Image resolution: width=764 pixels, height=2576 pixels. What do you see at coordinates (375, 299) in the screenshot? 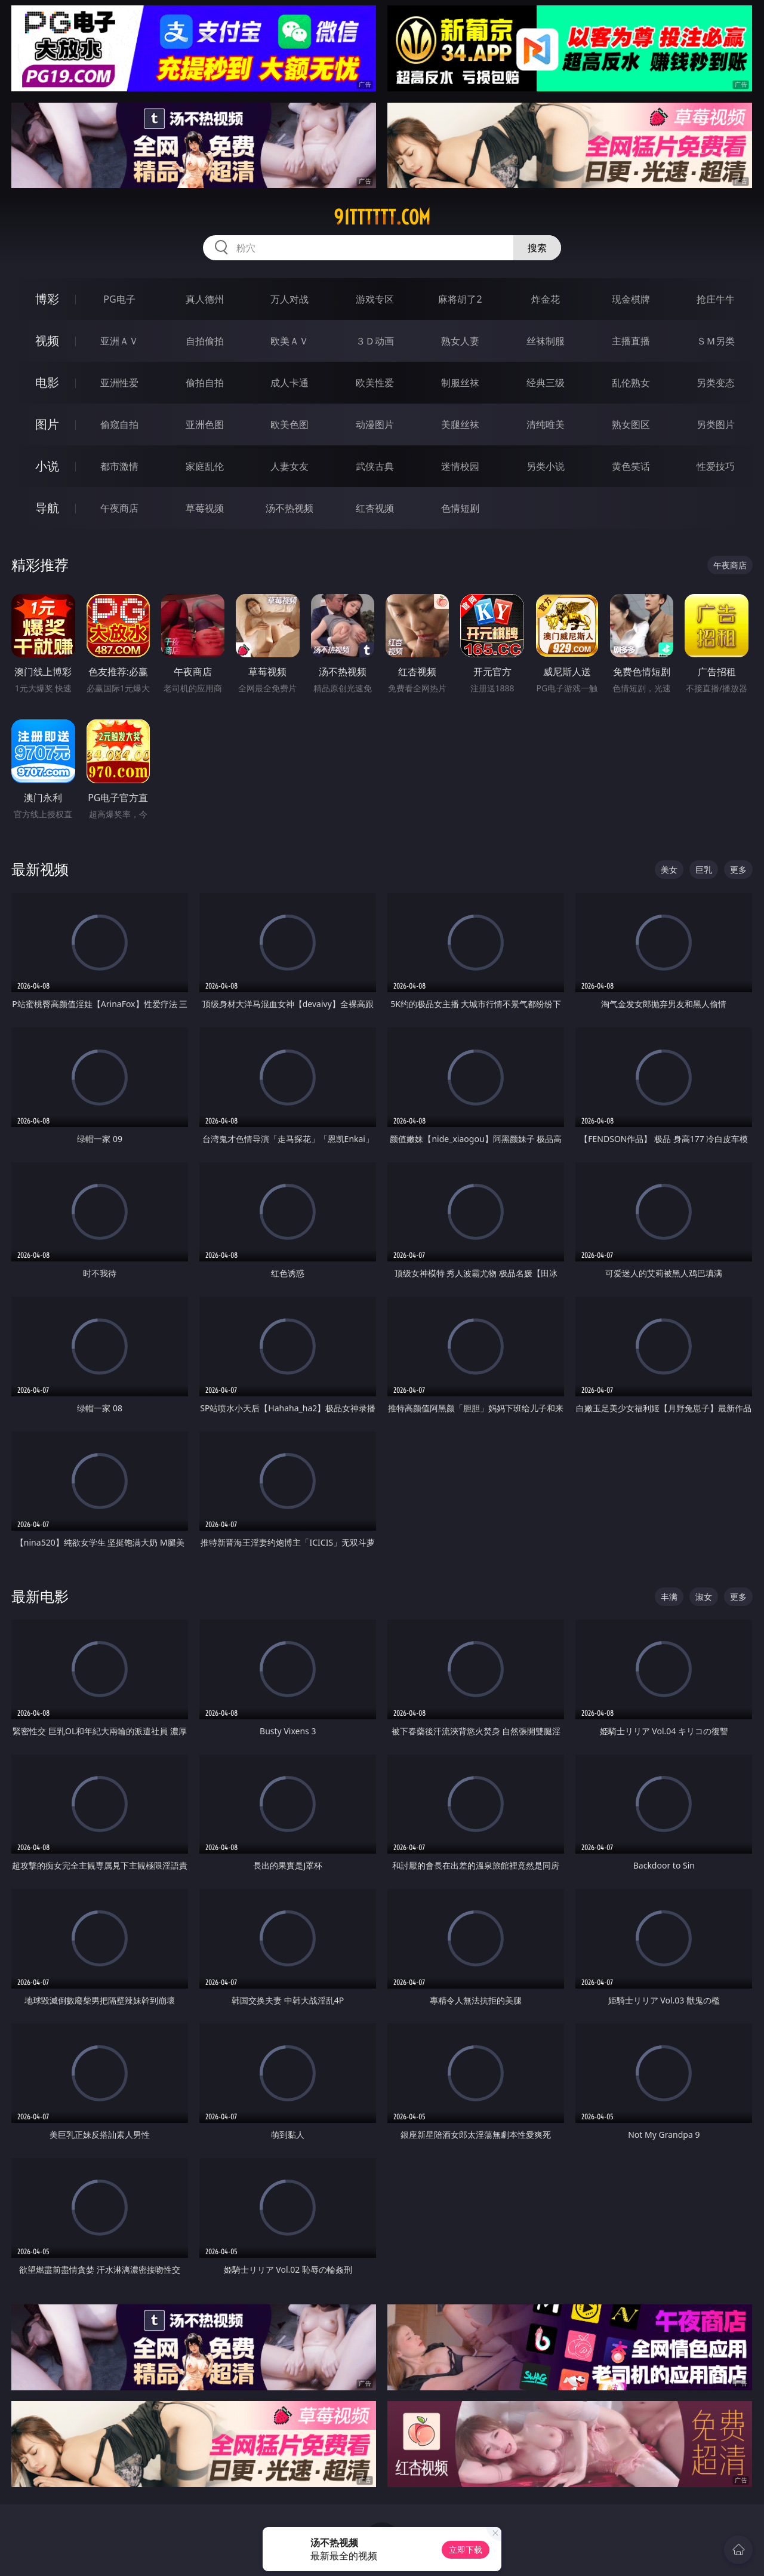
I see `游戏专区` at bounding box center [375, 299].